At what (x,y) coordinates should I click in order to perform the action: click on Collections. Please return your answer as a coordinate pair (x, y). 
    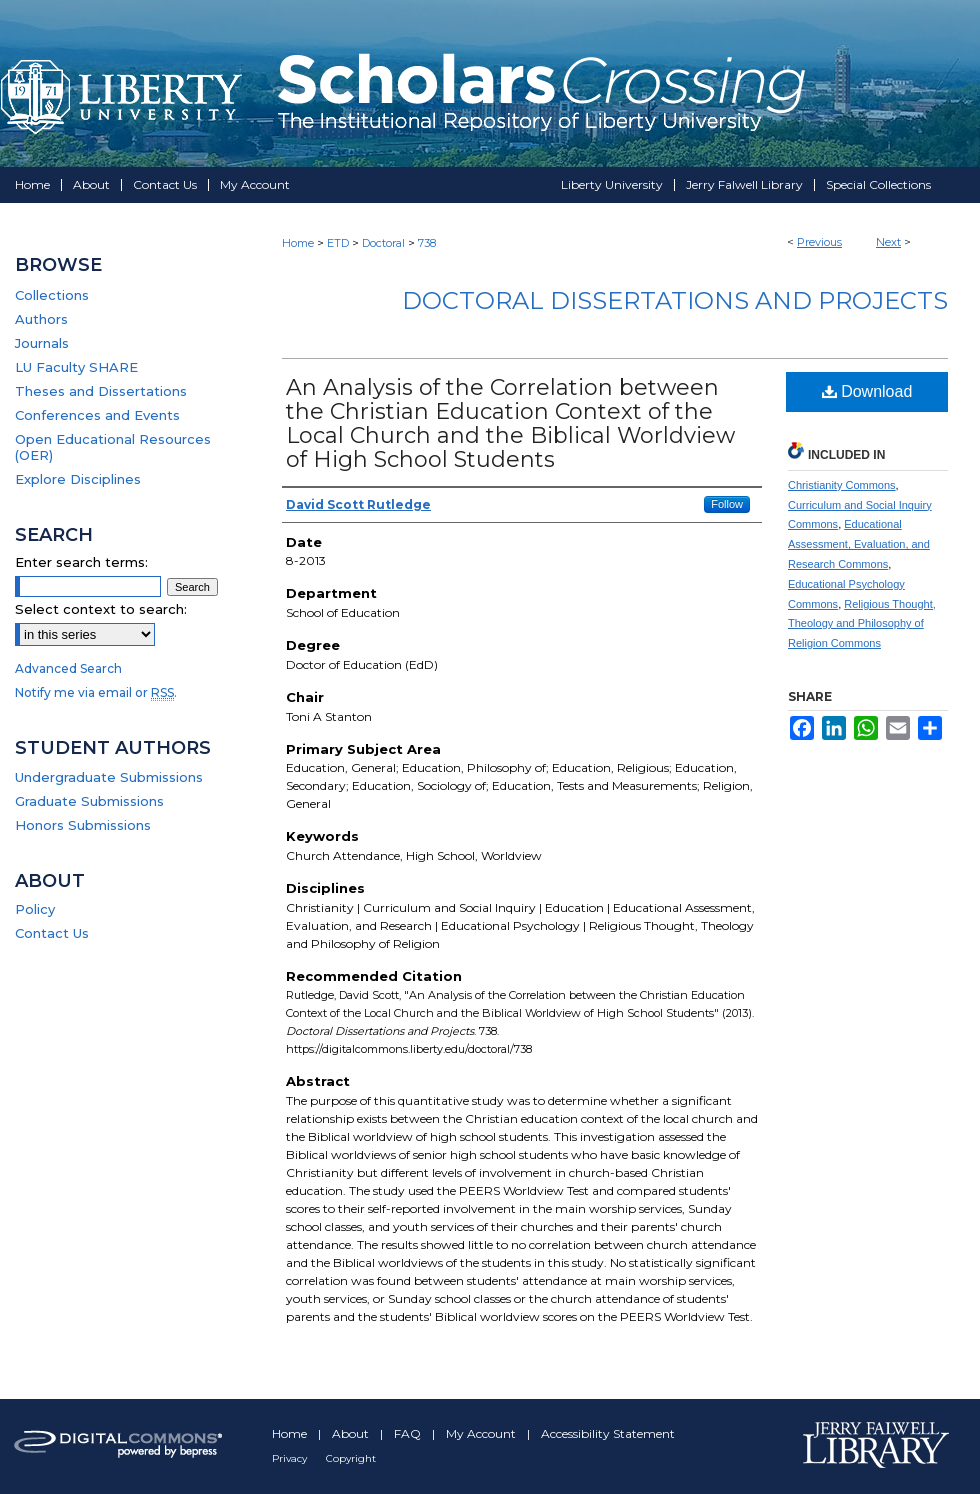
    Looking at the image, I should click on (52, 295).